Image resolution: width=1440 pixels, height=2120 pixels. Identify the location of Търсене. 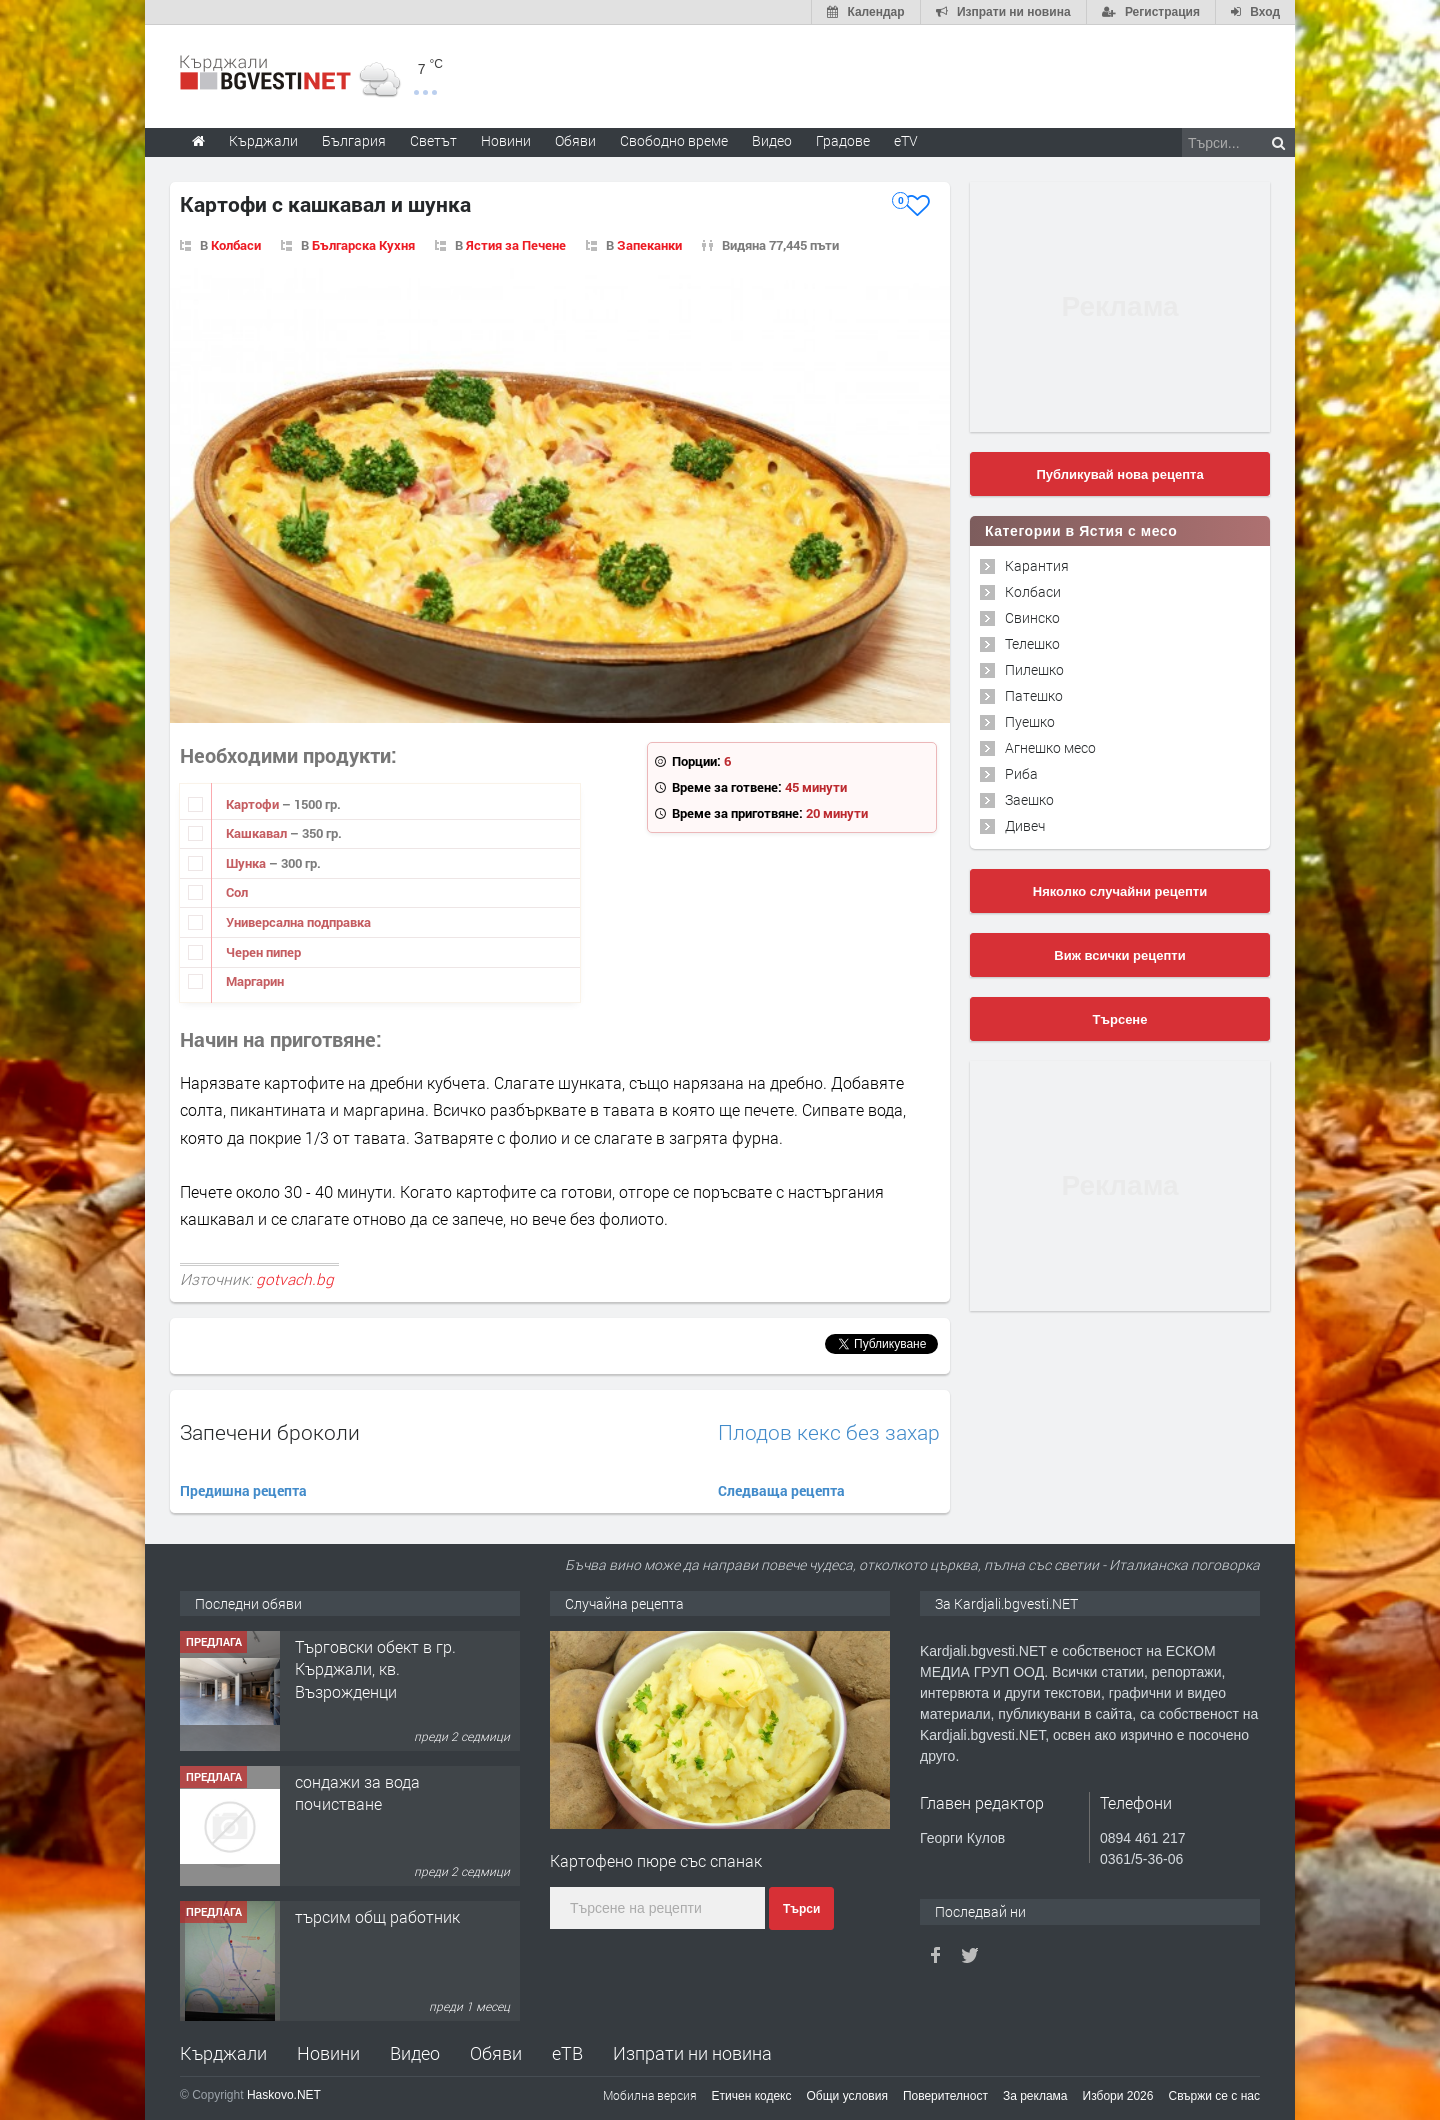
(1120, 1019).